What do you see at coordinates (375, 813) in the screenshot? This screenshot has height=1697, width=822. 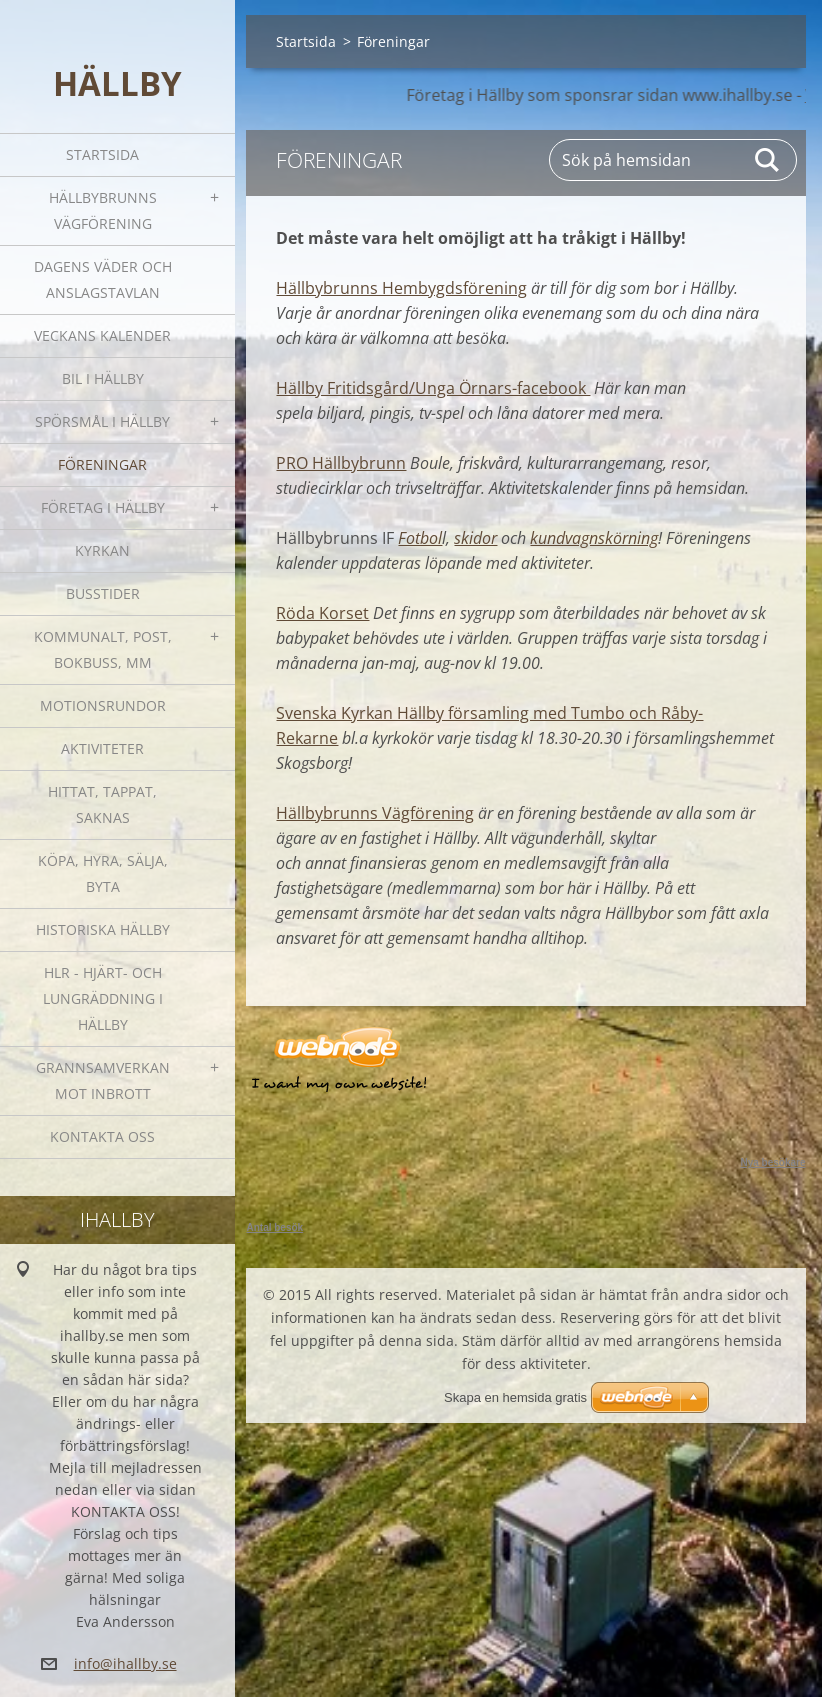 I see `Hällbybrunns Vägförening` at bounding box center [375, 813].